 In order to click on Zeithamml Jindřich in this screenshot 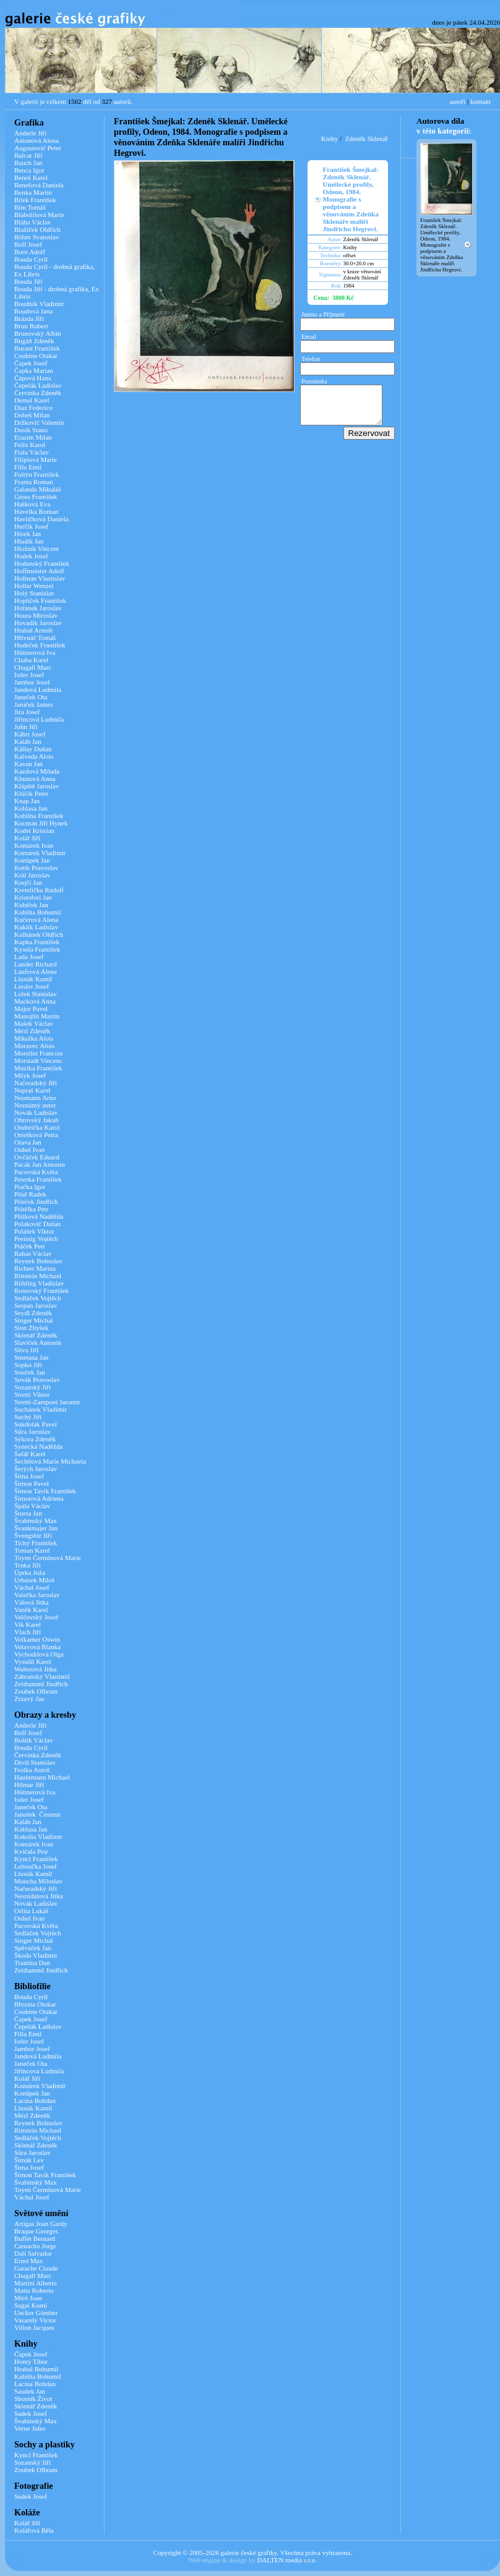, I will do `click(40, 1683)`.